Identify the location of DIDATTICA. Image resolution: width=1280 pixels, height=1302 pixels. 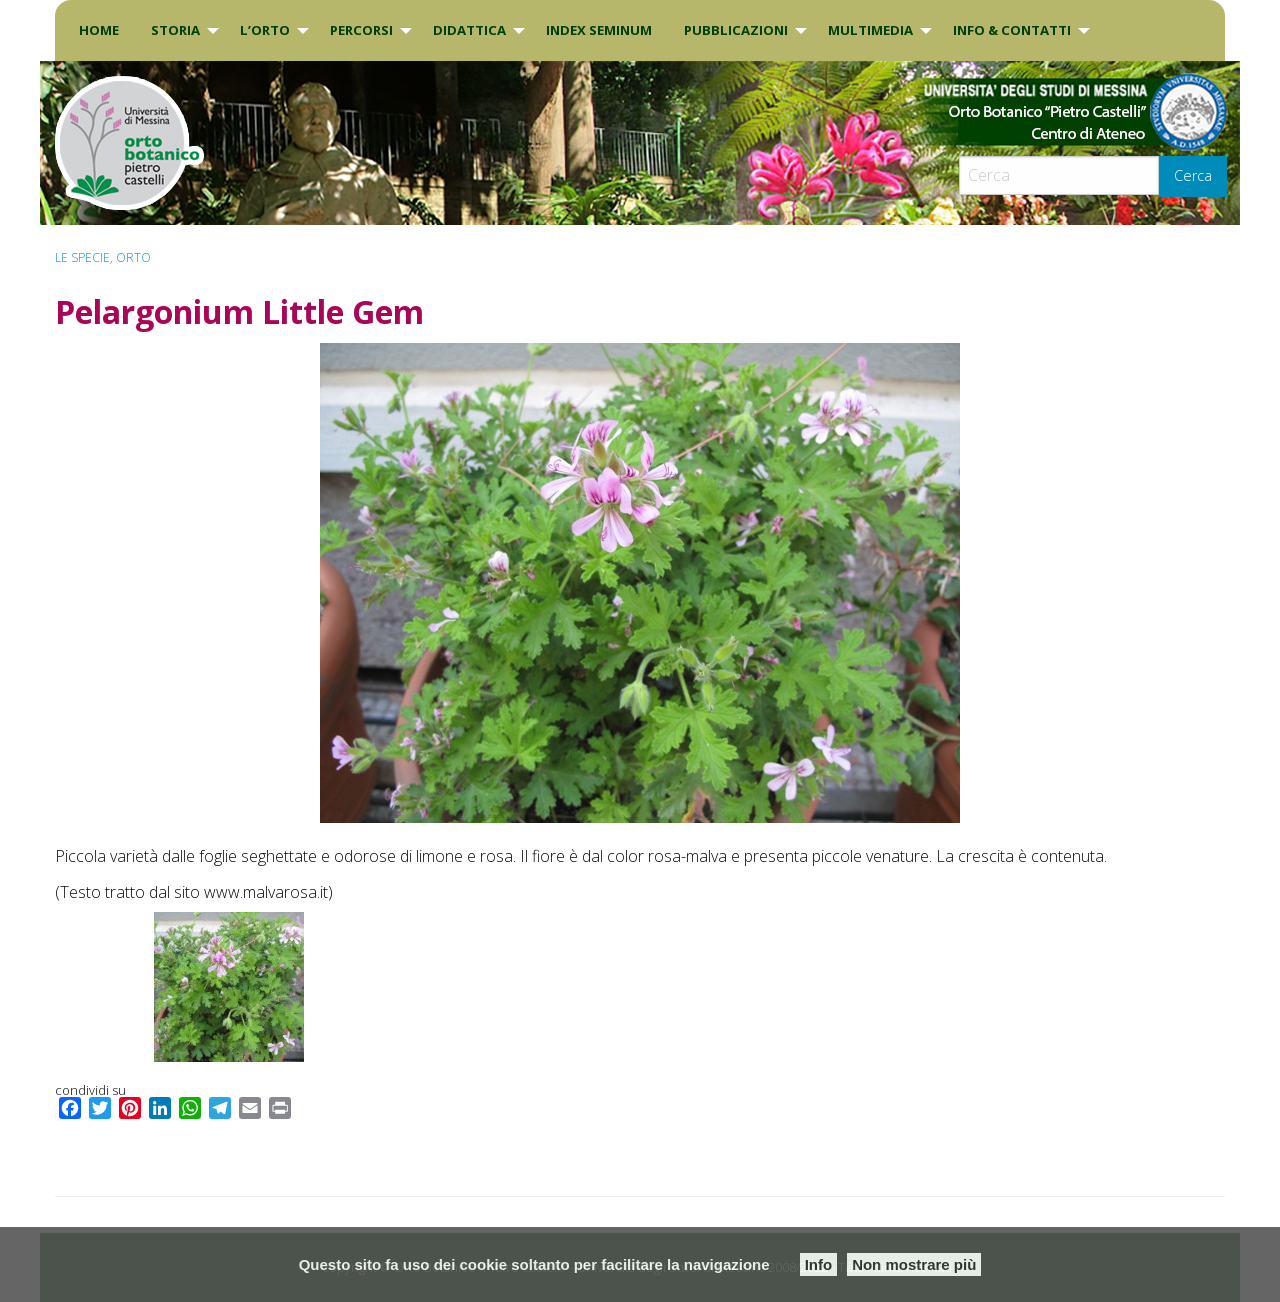
(469, 30).